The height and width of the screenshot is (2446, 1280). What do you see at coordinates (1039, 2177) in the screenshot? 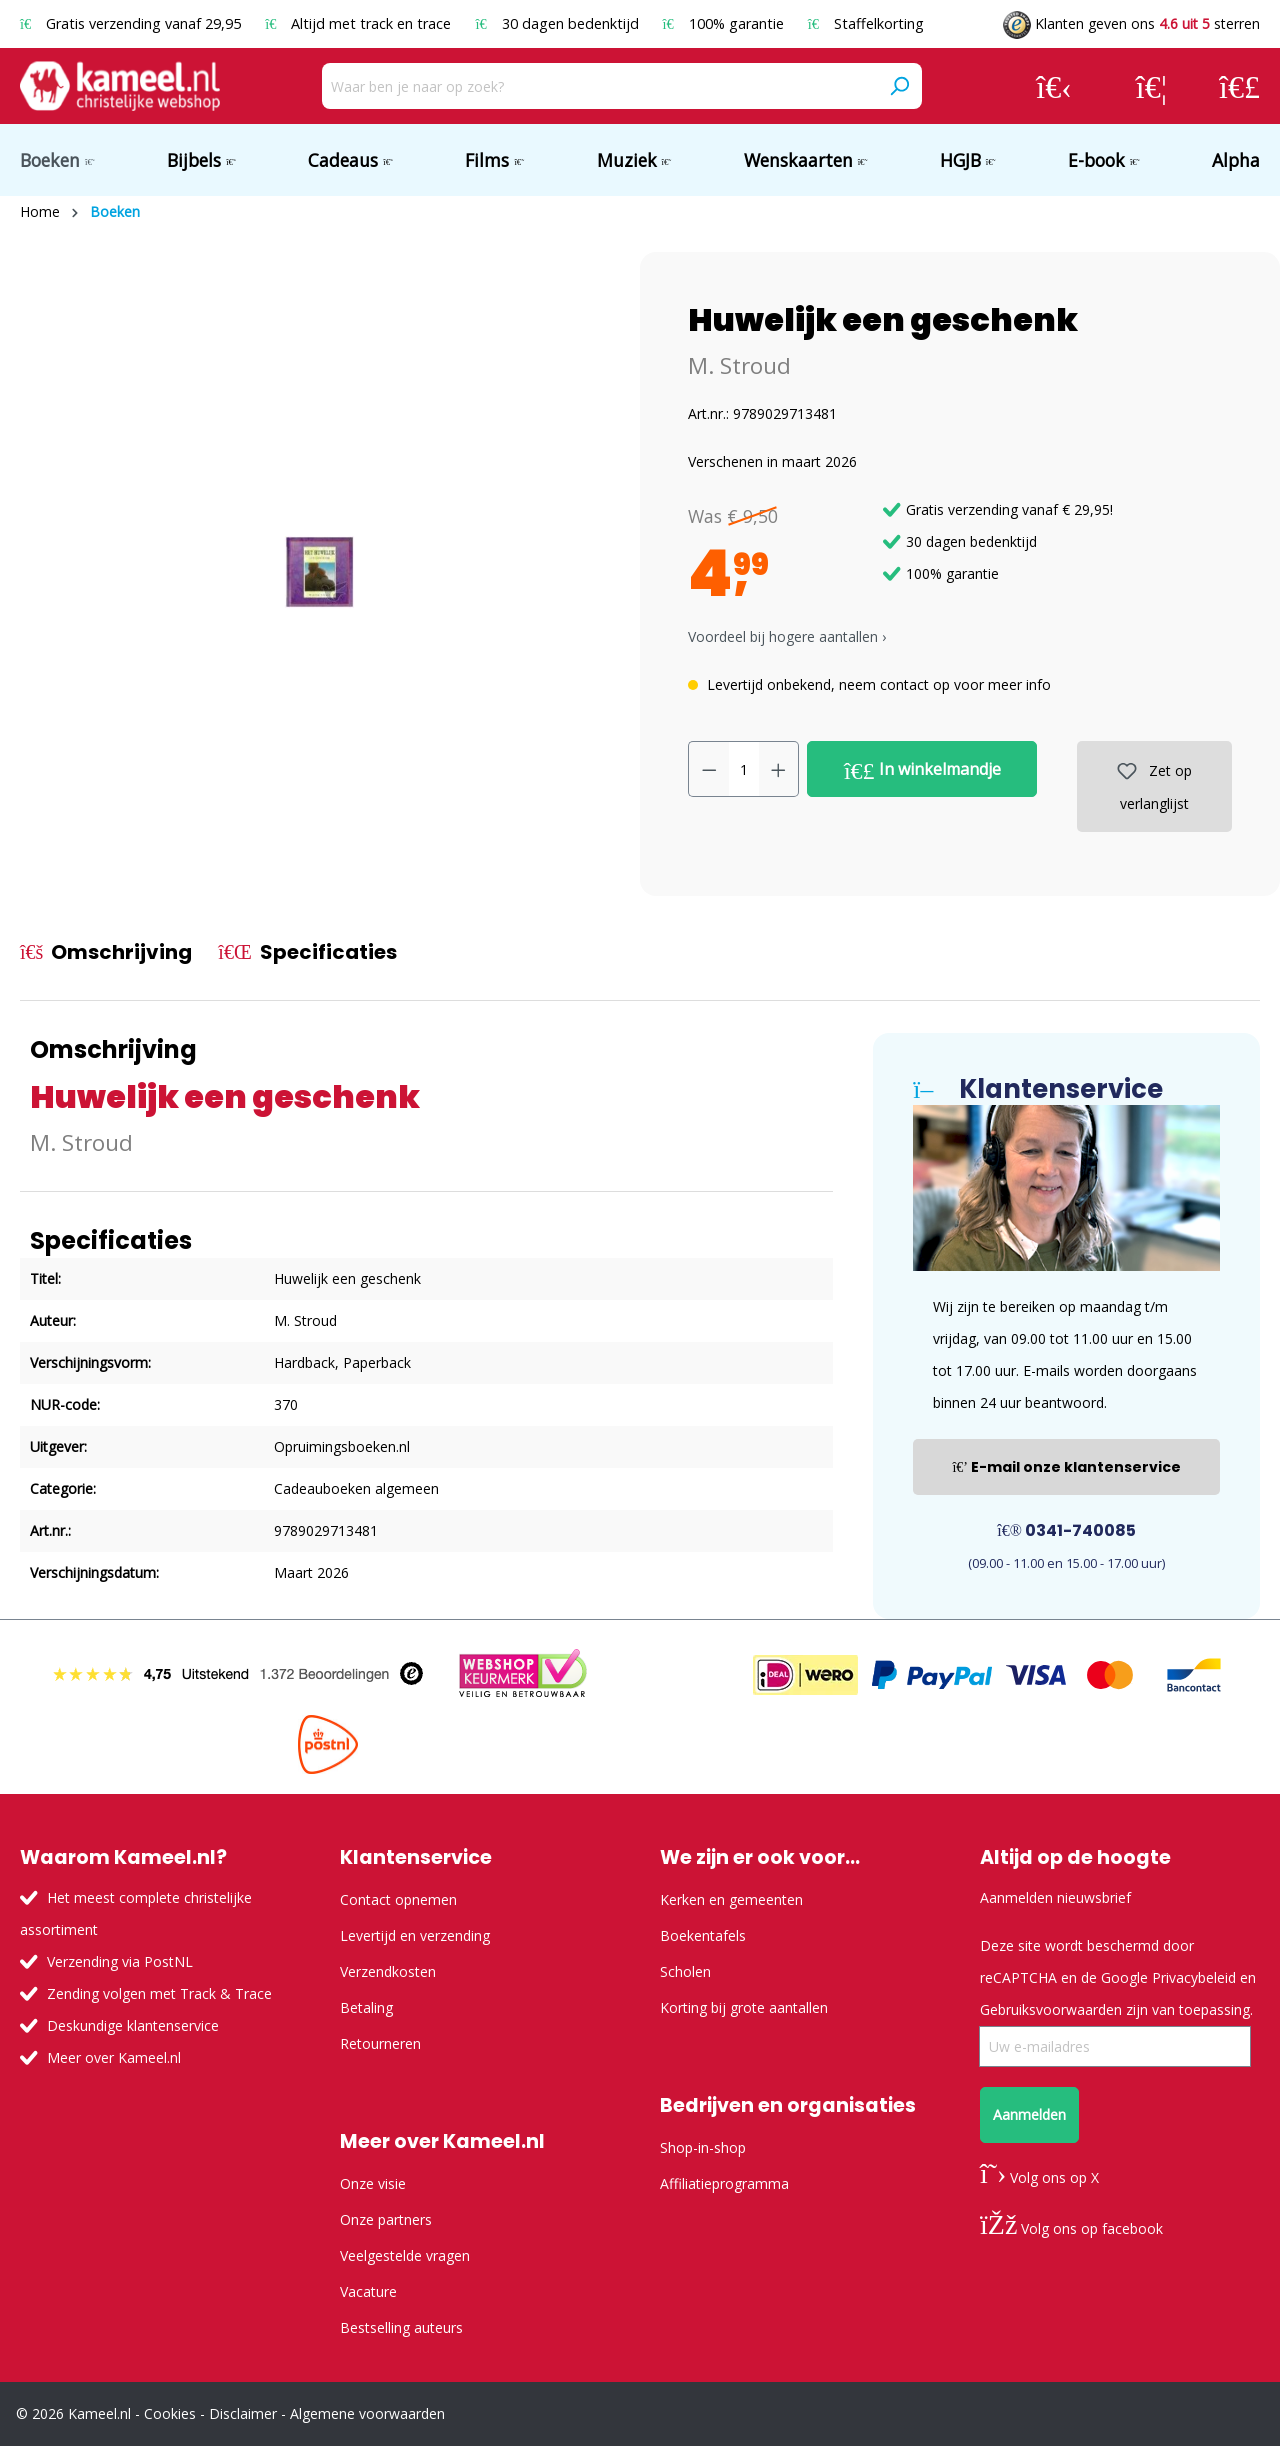
I see `Volg ons op X` at bounding box center [1039, 2177].